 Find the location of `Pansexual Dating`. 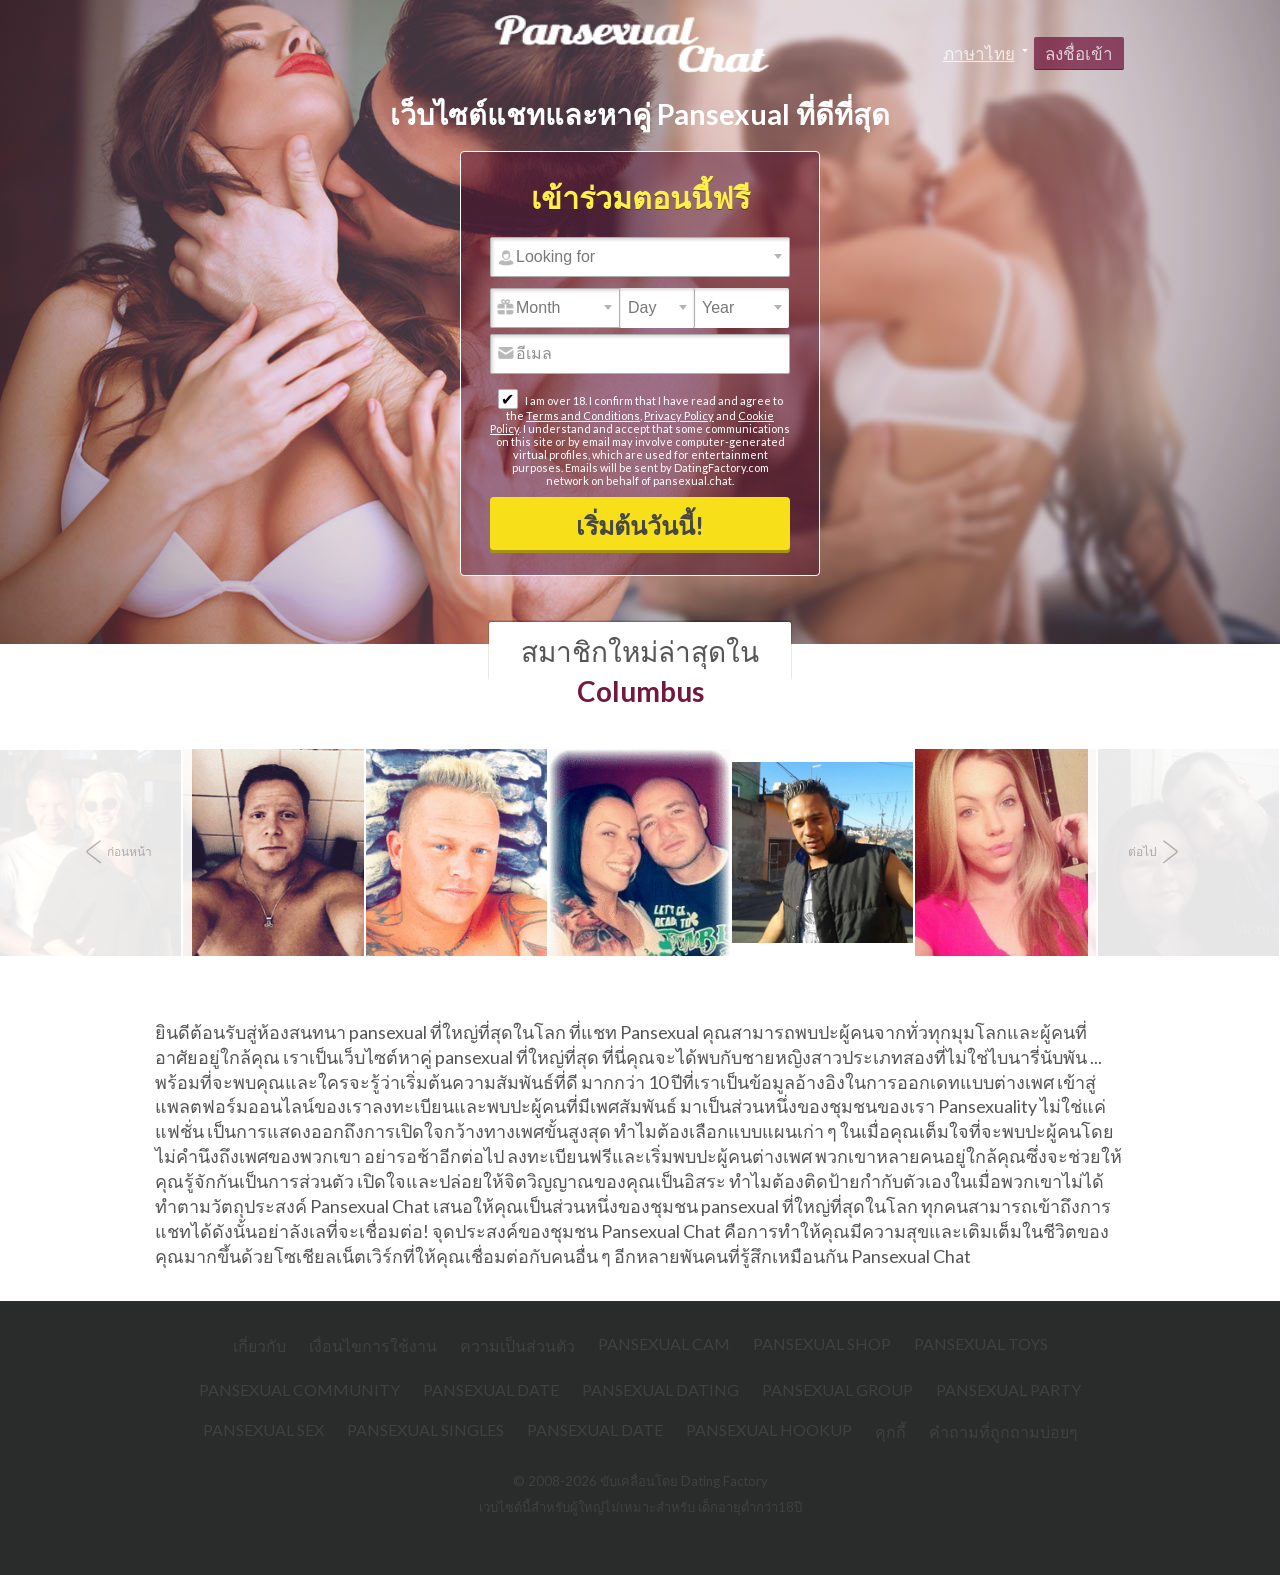

Pansexual Dating is located at coordinates (660, 1389).